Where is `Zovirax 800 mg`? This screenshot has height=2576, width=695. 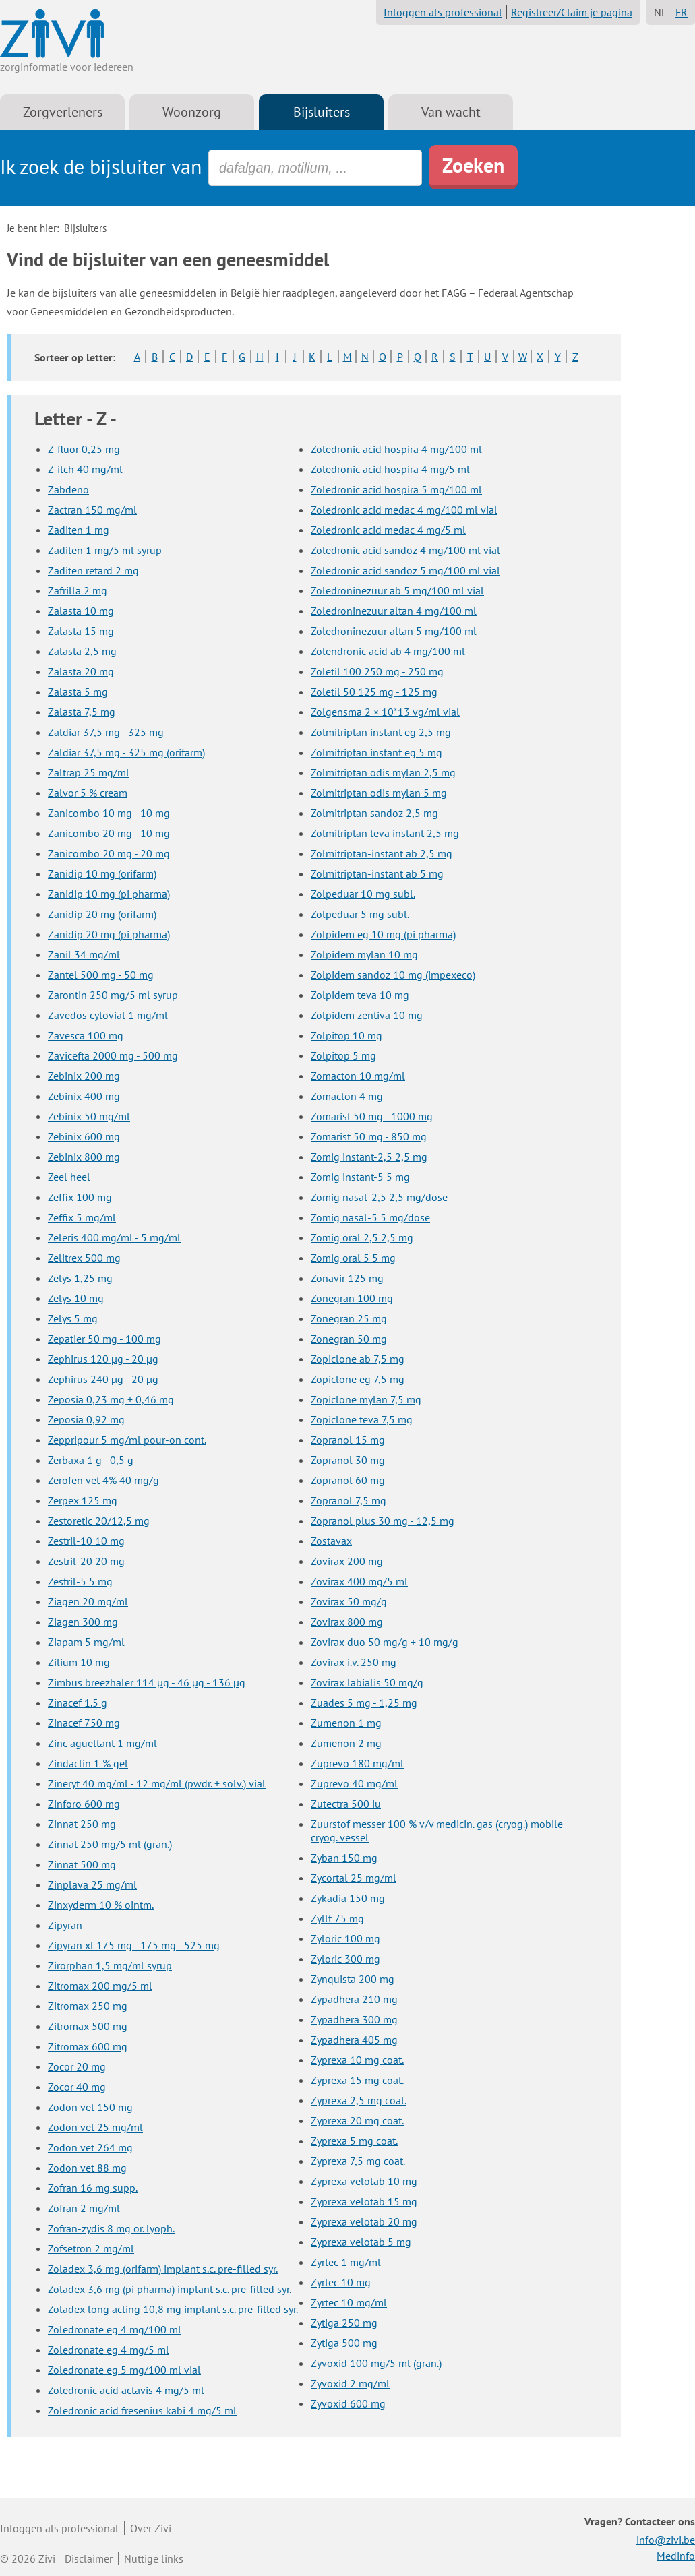
Zovirax 800 mg is located at coordinates (347, 1621).